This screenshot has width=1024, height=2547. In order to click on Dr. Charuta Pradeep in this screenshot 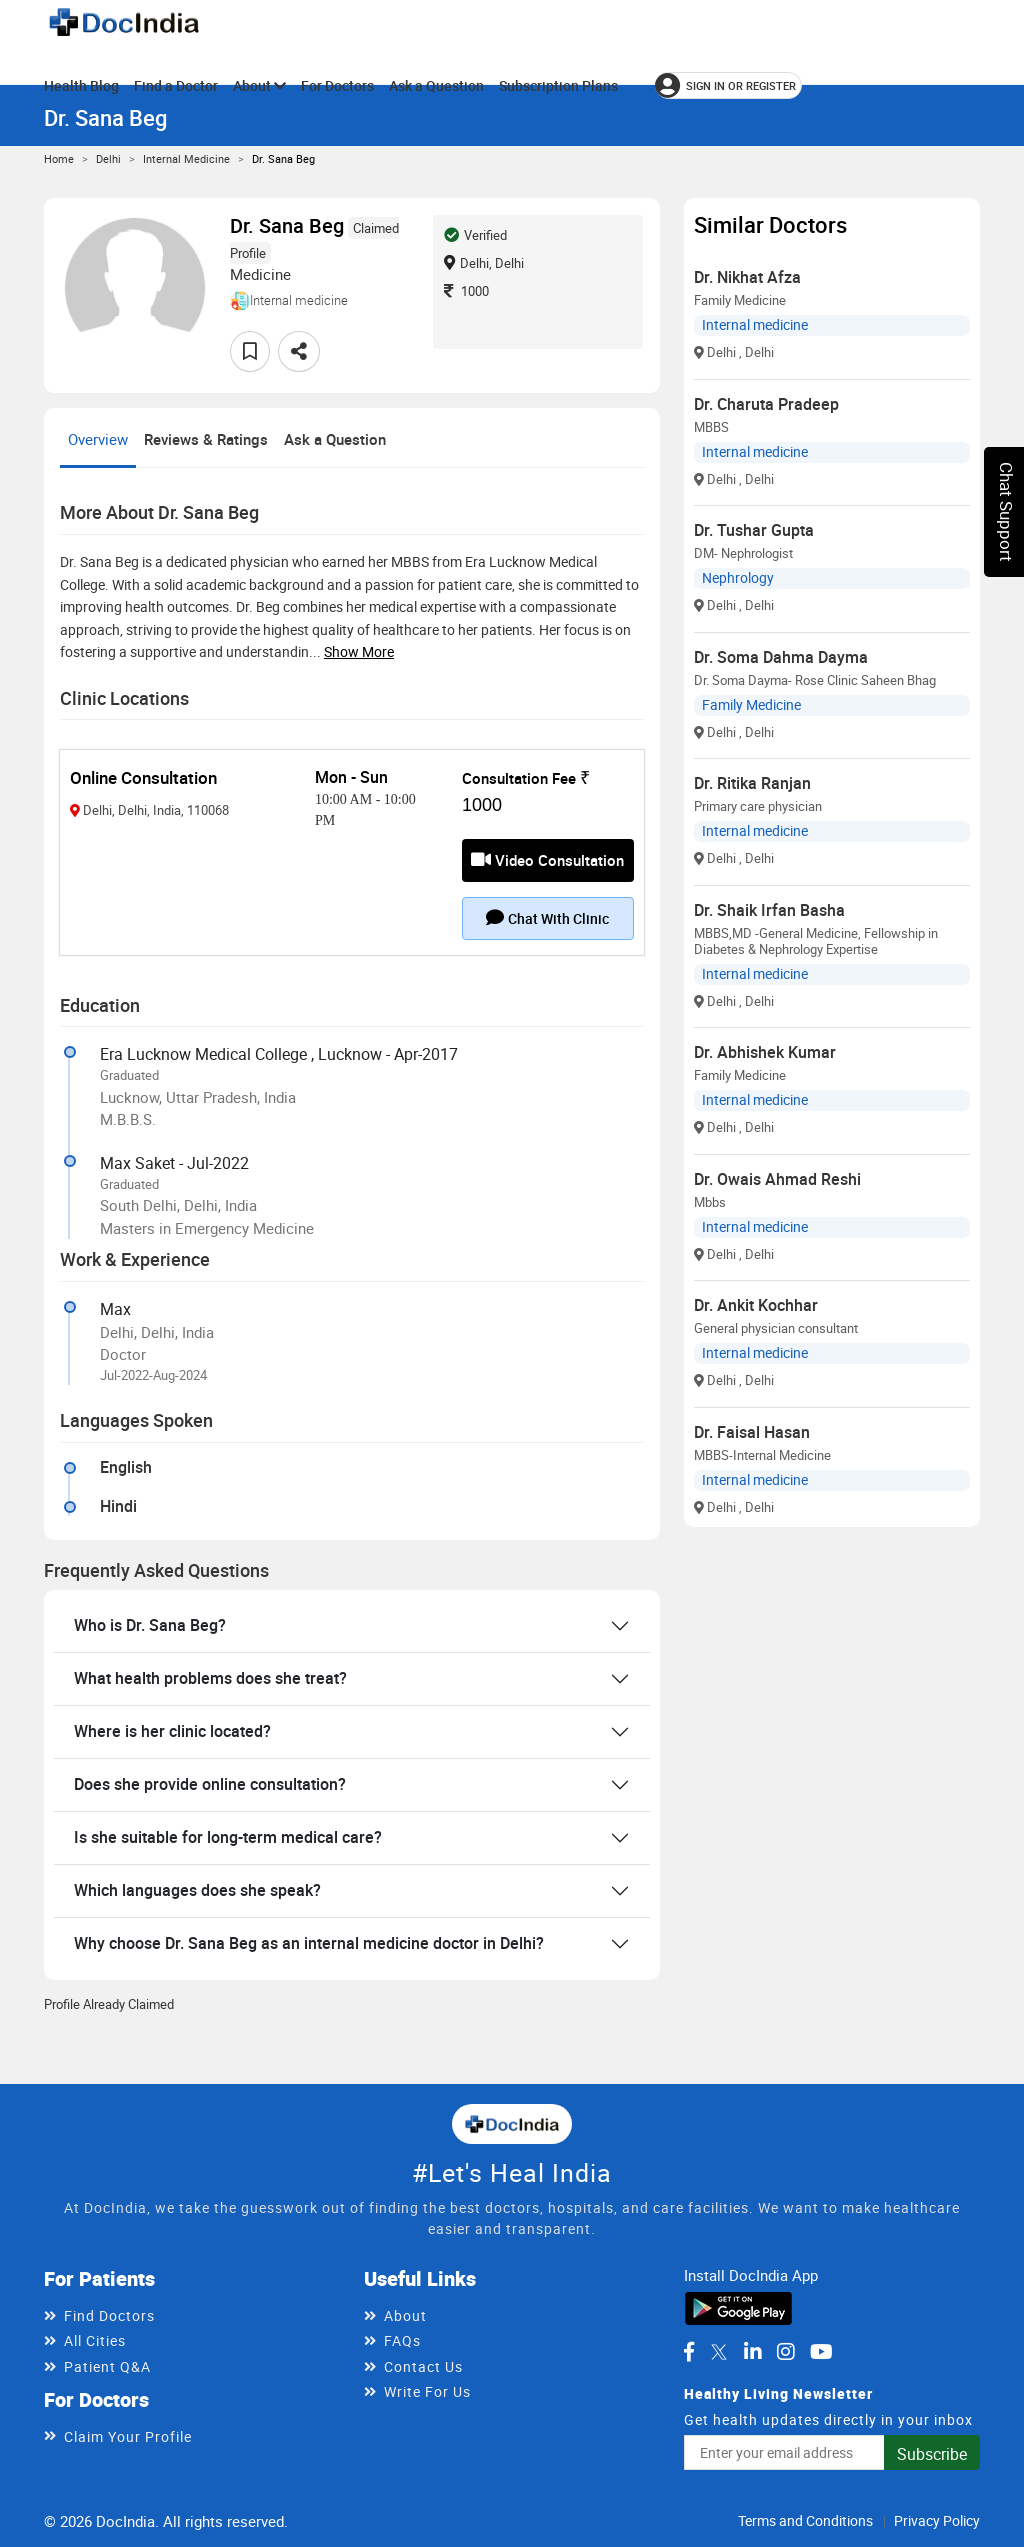, I will do `click(766, 404)`.